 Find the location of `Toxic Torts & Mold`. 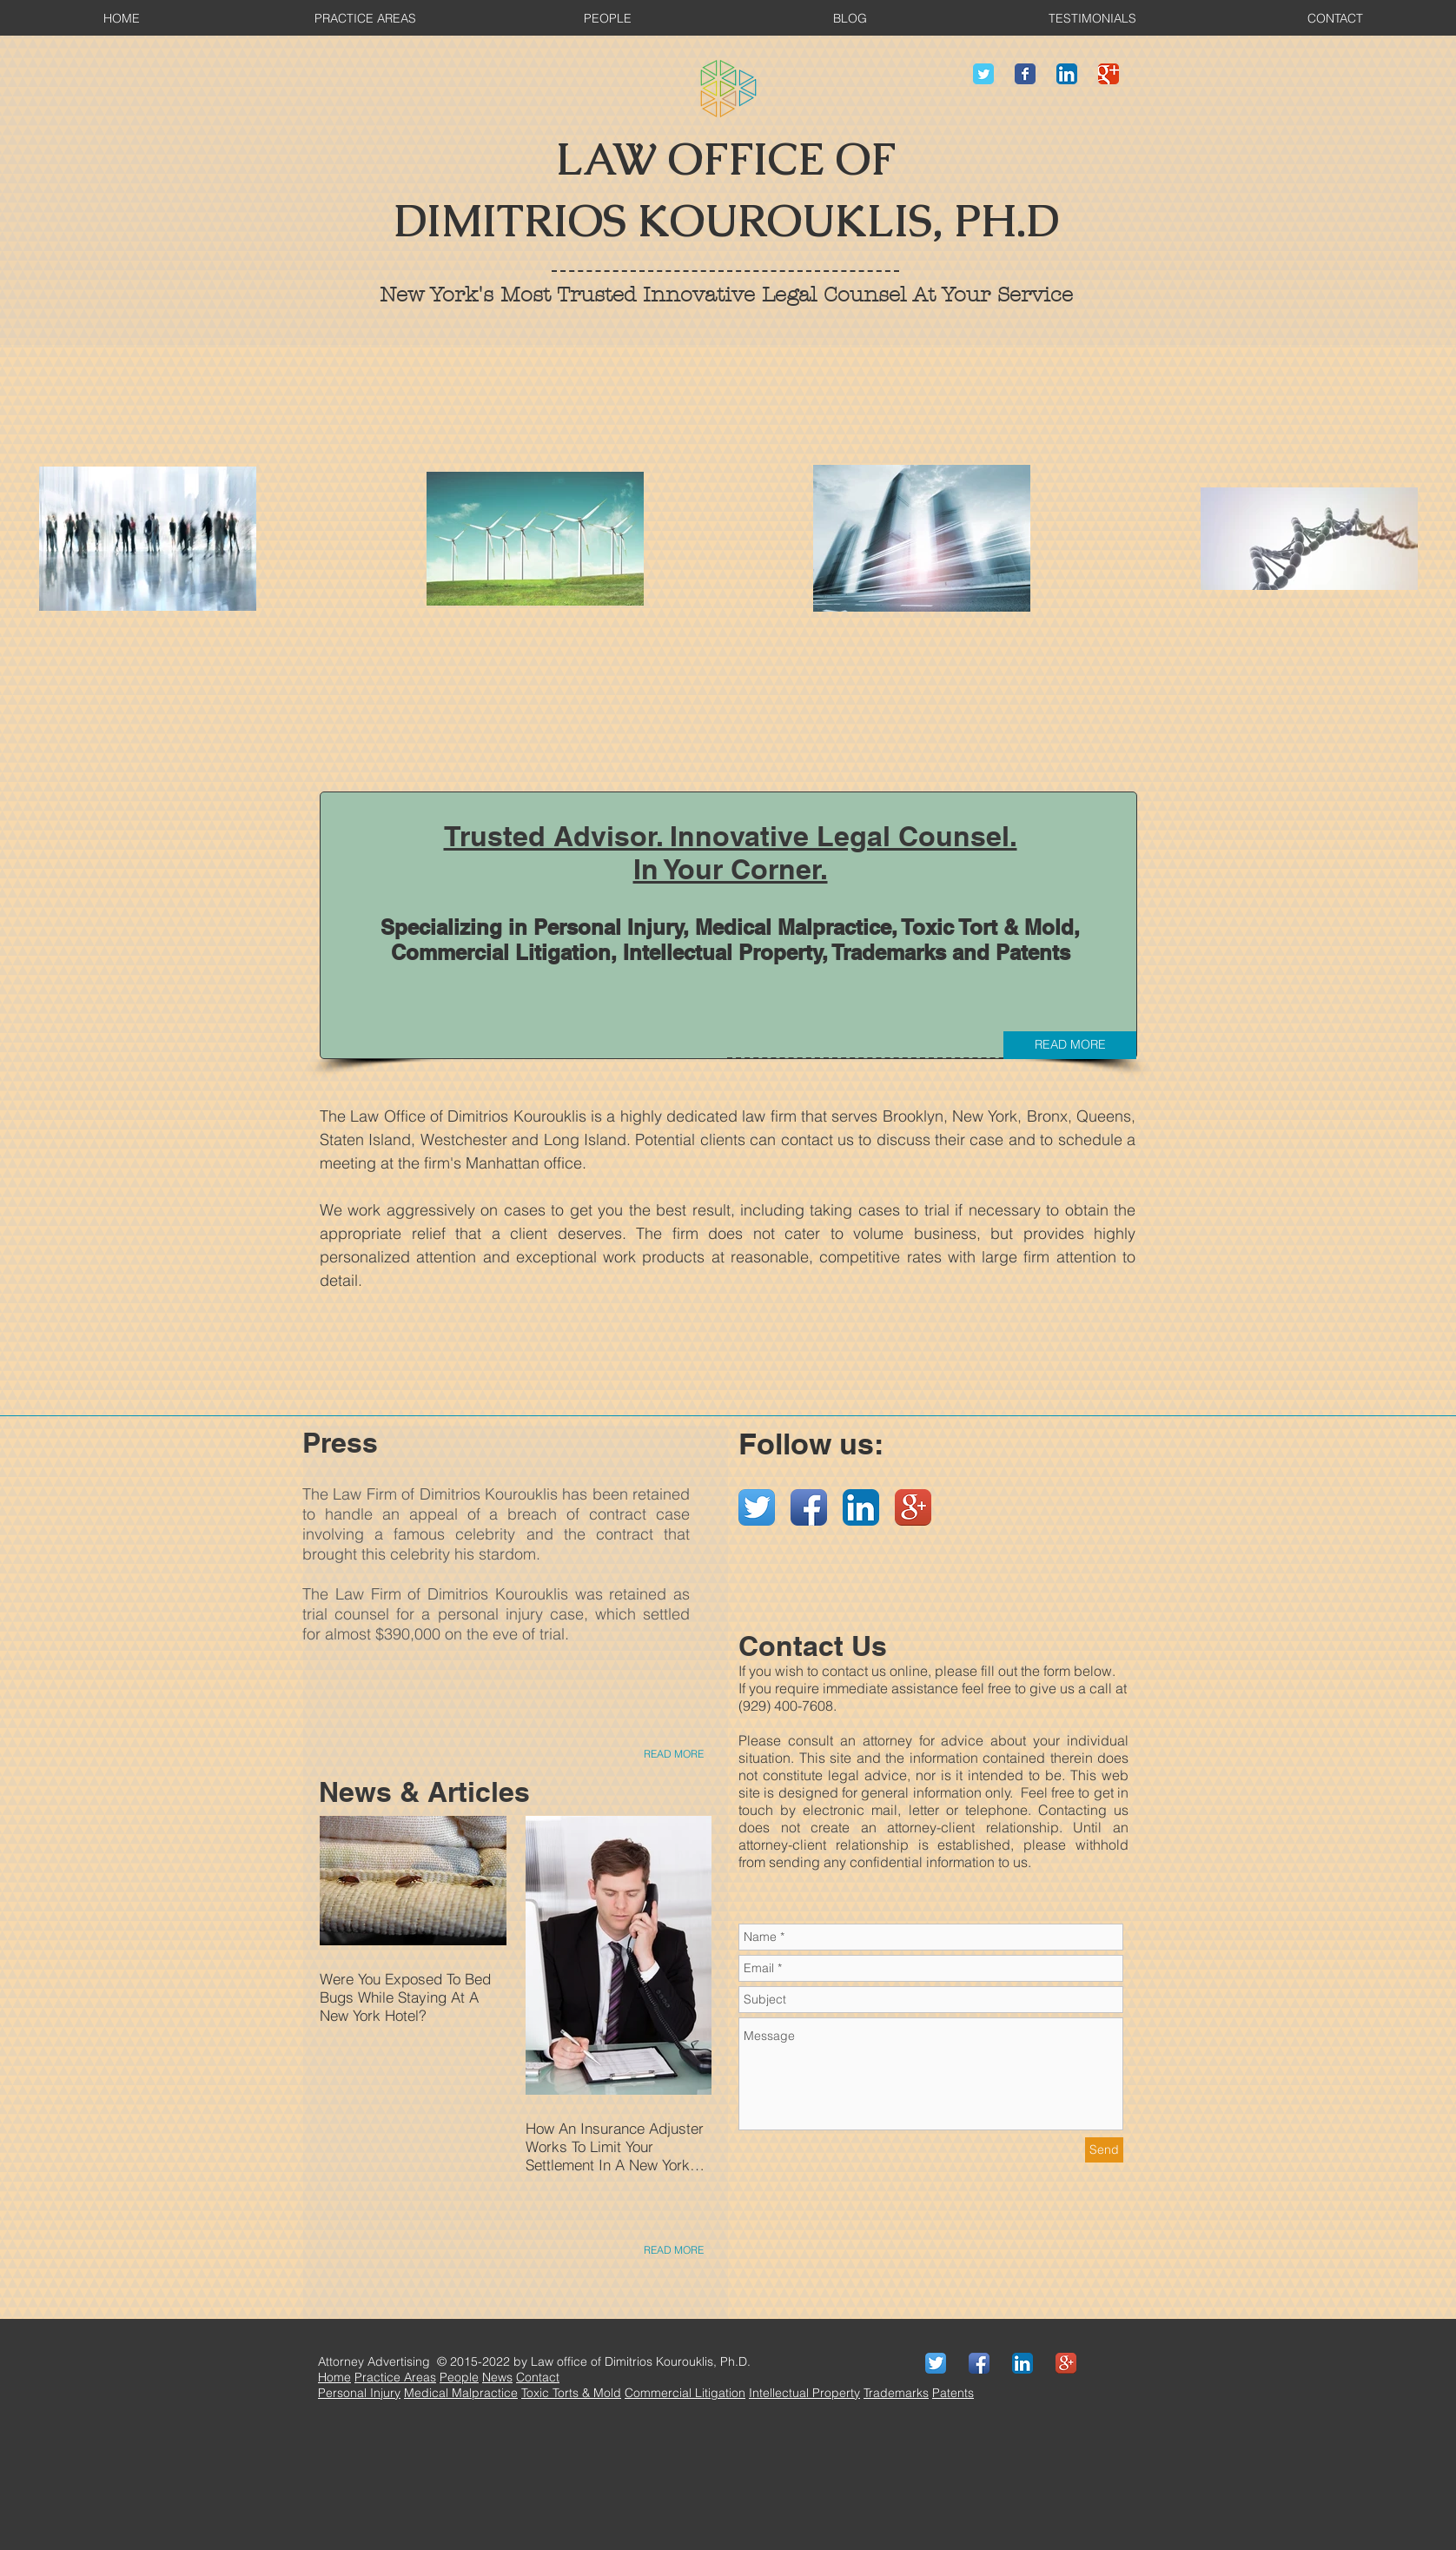

Toxic Torts & Mold is located at coordinates (571, 2393).